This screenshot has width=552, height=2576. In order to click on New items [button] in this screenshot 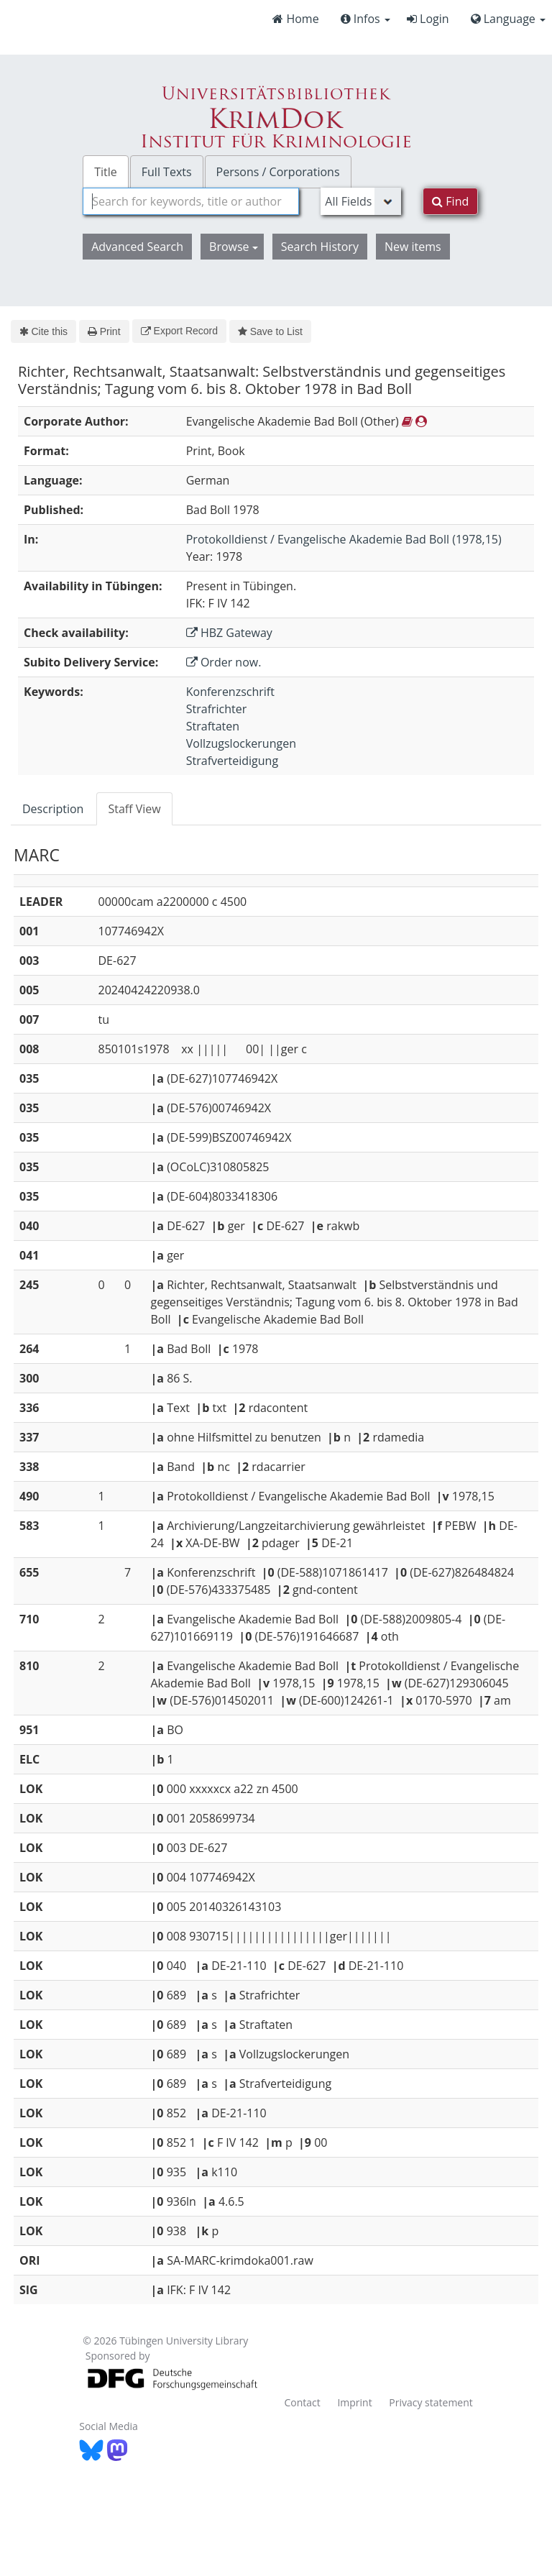, I will do `click(413, 247)`.